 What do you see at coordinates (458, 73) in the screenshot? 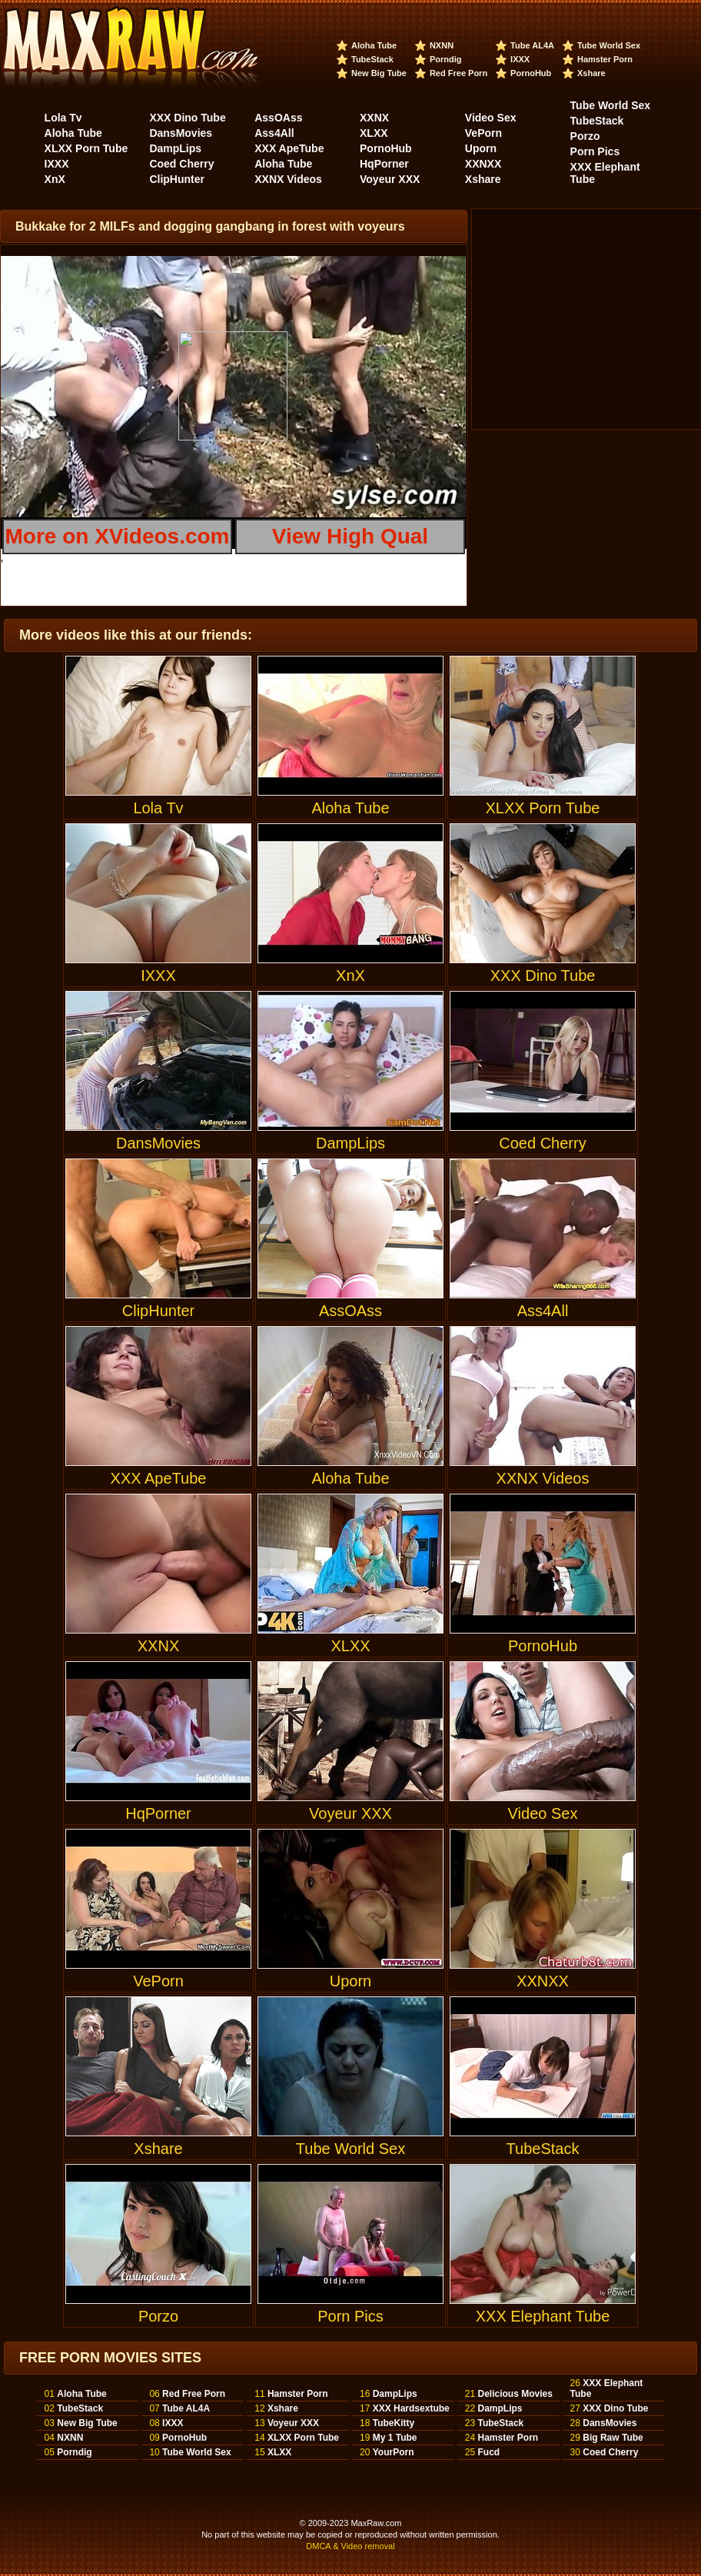
I see `Red Free Porn` at bounding box center [458, 73].